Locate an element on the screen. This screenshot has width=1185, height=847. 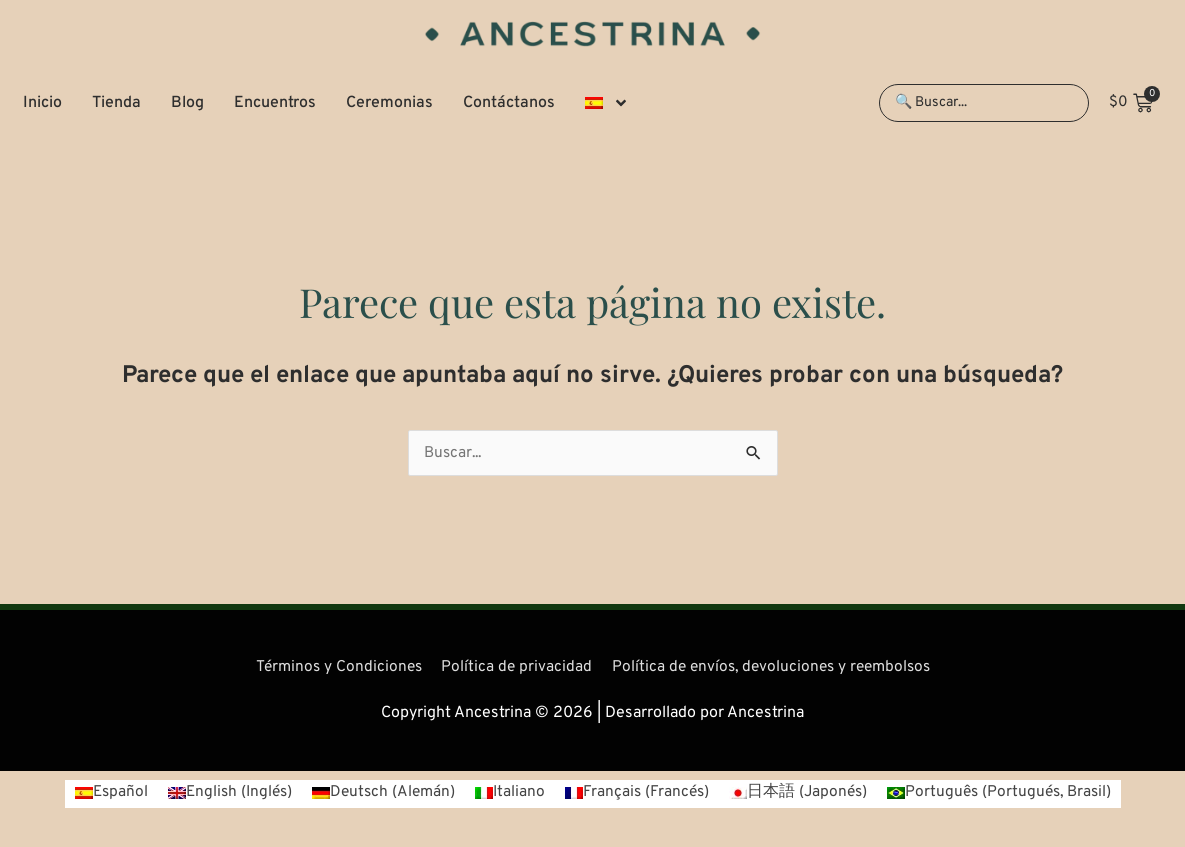
[Cambiar a Inglés (English)] is located at coordinates (221, 793).